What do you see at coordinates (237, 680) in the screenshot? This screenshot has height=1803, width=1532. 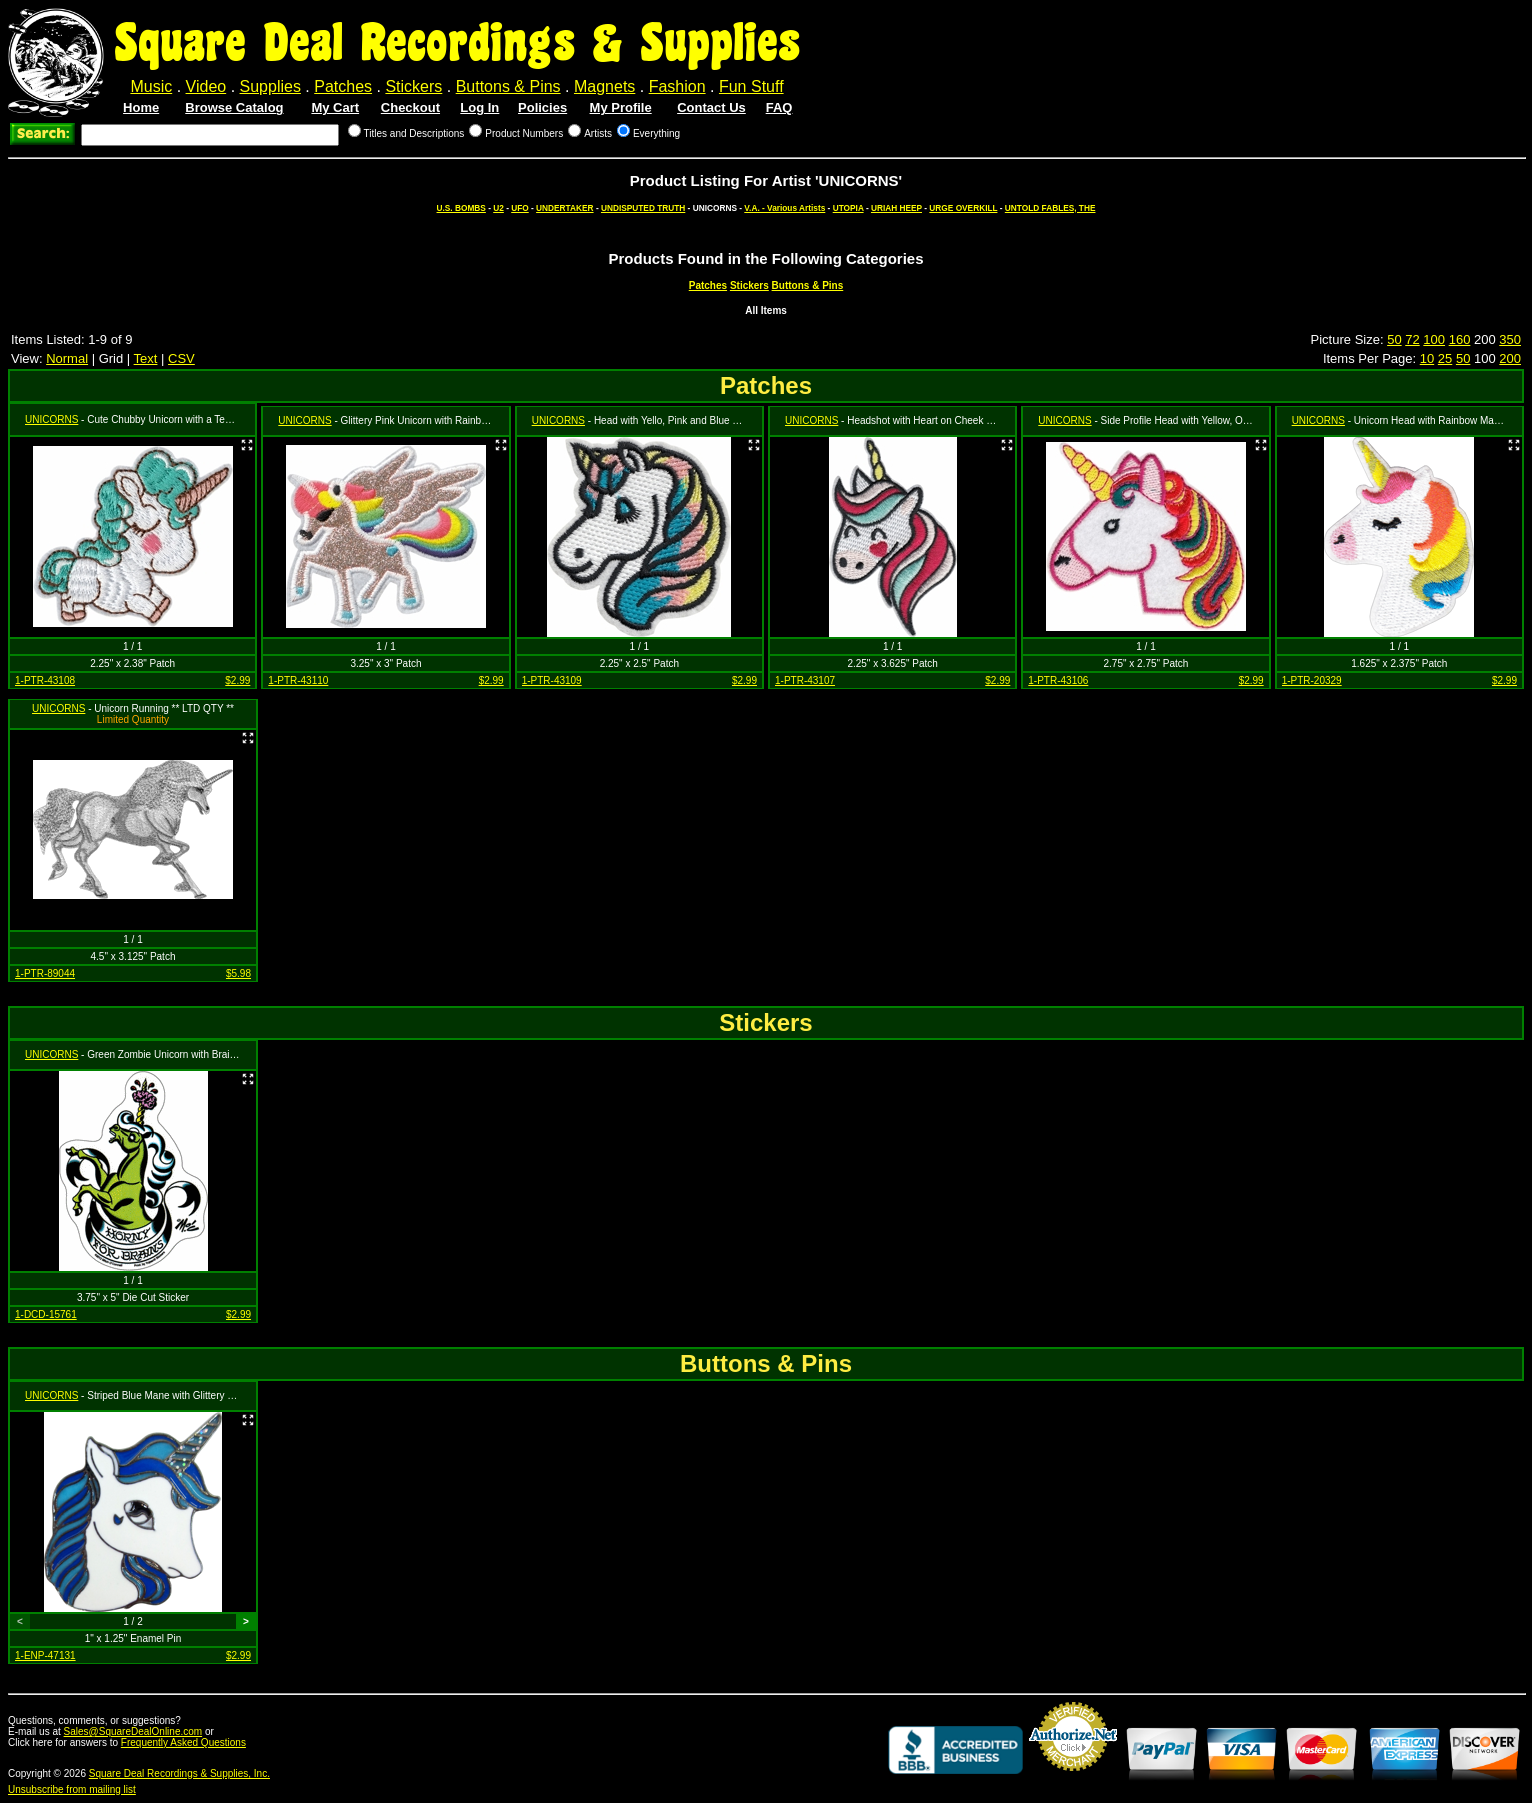 I see `$2.99` at bounding box center [237, 680].